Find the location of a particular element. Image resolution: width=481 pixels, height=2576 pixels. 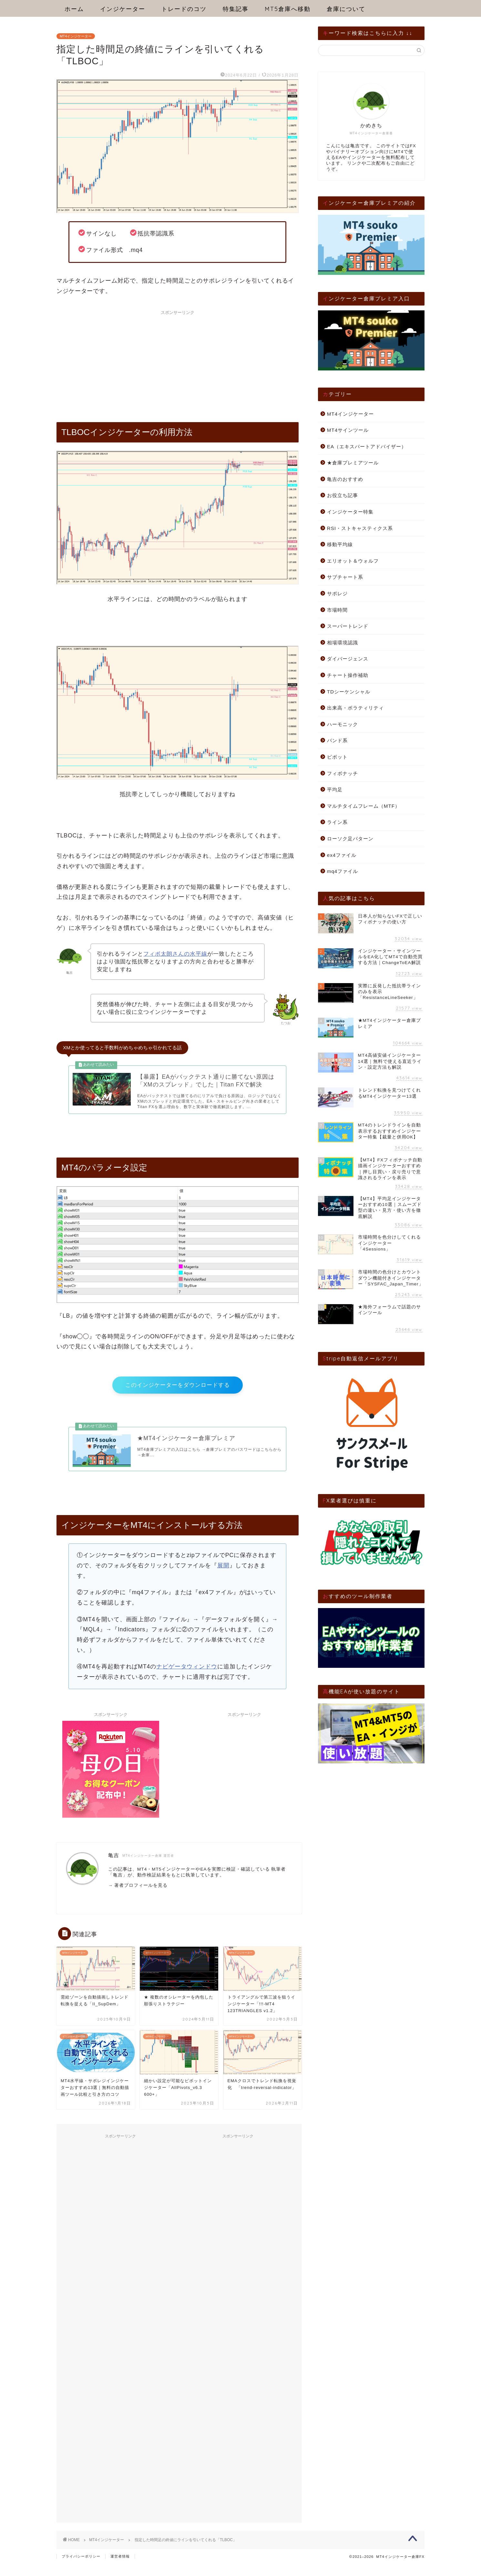

MT4サインツール is located at coordinates (348, 430).